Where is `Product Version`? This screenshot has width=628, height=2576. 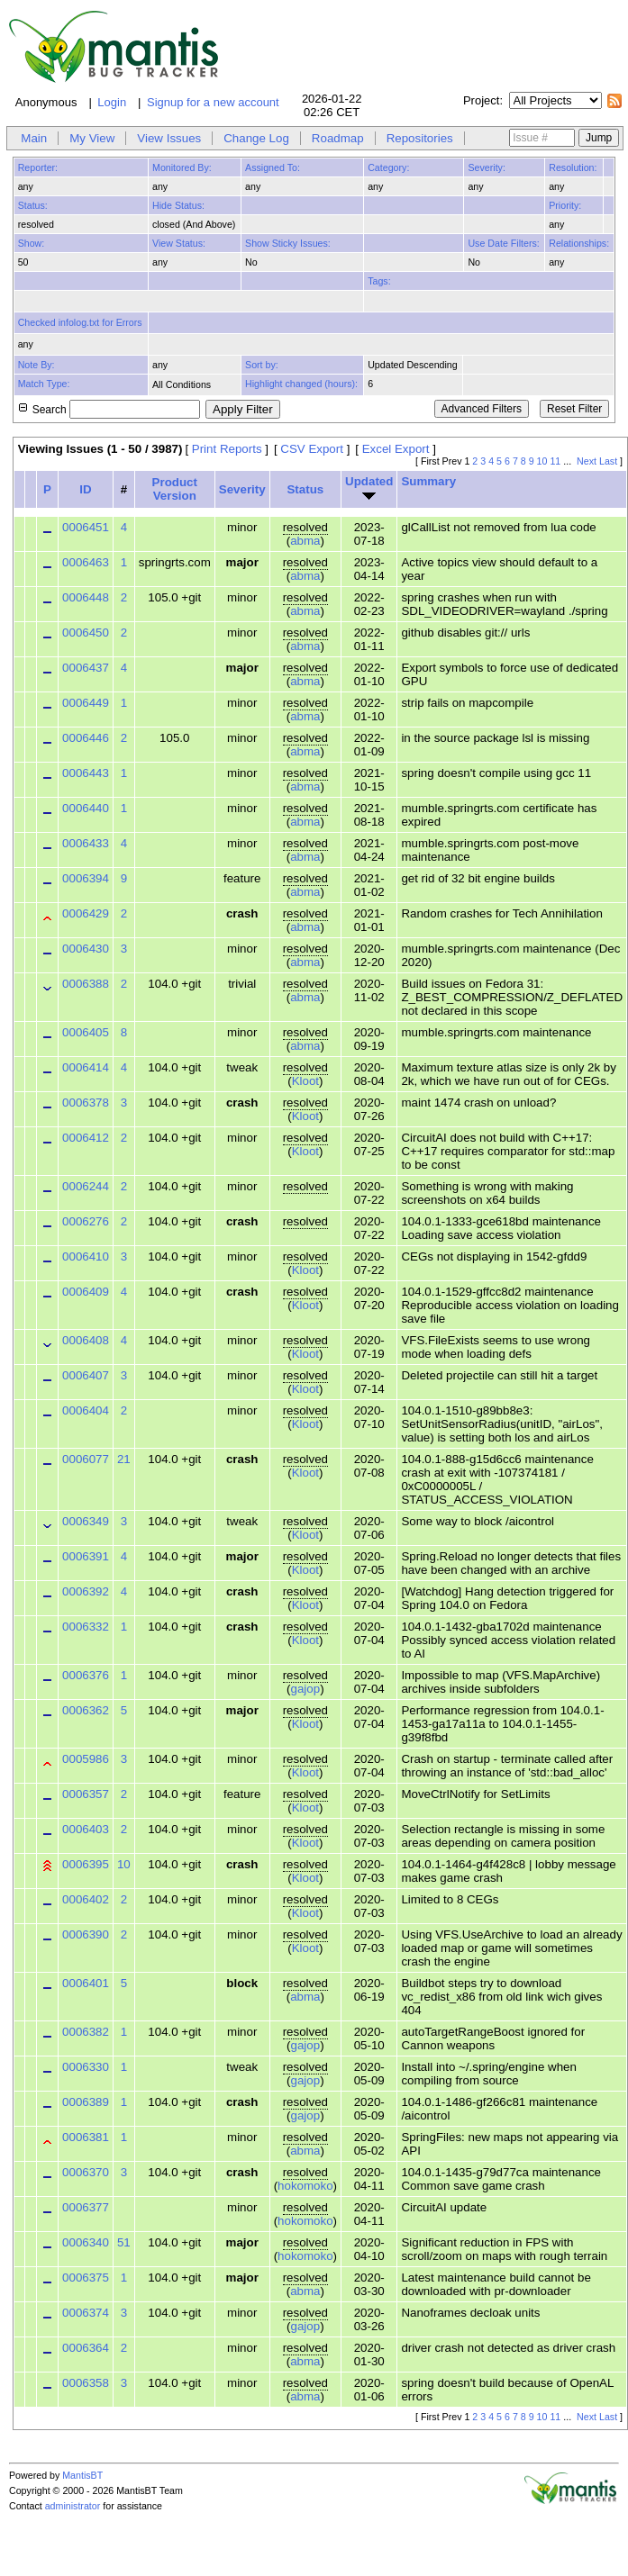
Product Version is located at coordinates (174, 488).